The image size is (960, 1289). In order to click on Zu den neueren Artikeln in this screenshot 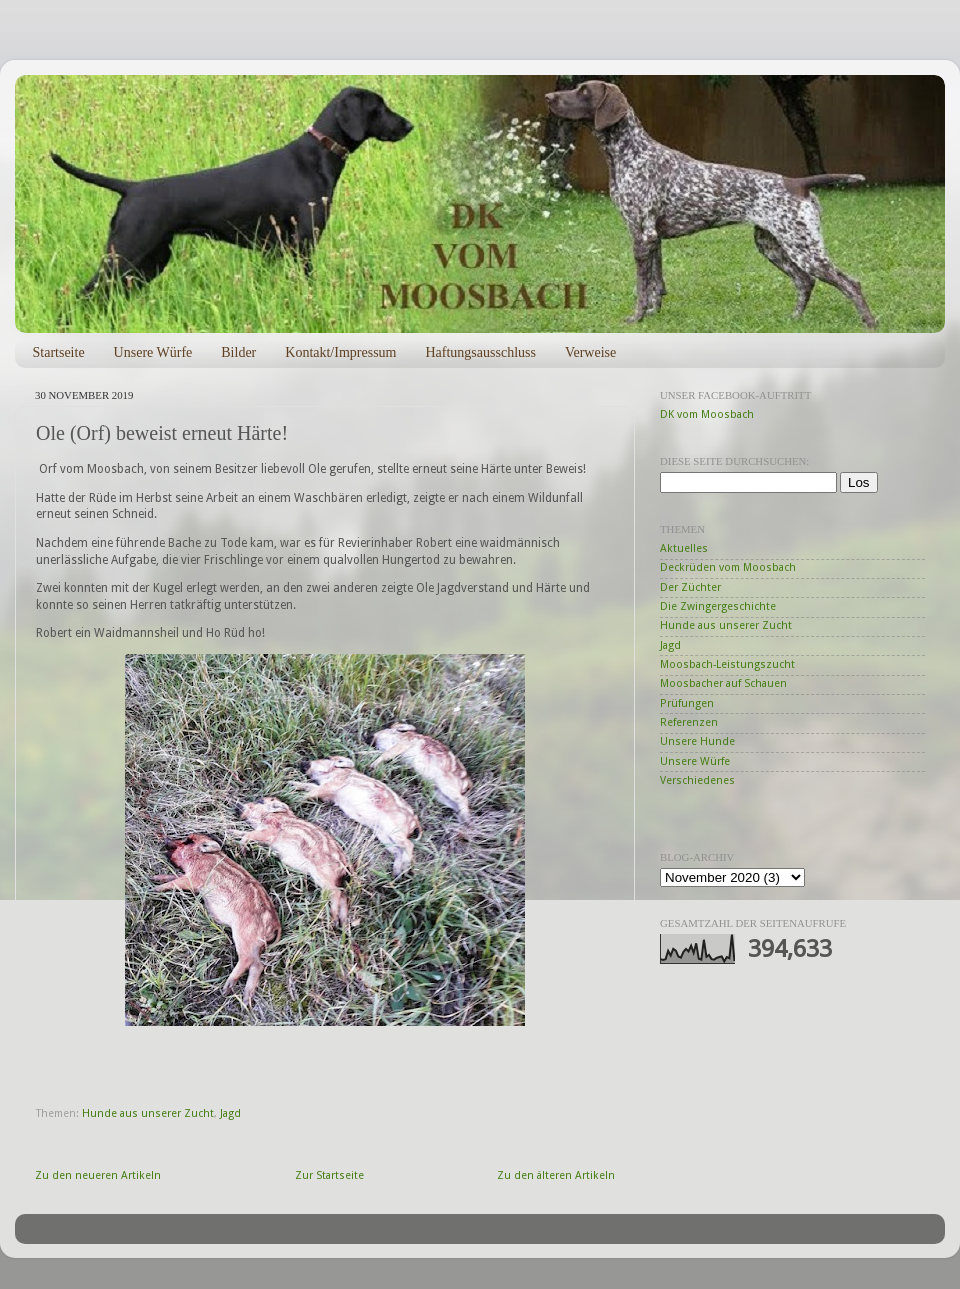, I will do `click(98, 1175)`.